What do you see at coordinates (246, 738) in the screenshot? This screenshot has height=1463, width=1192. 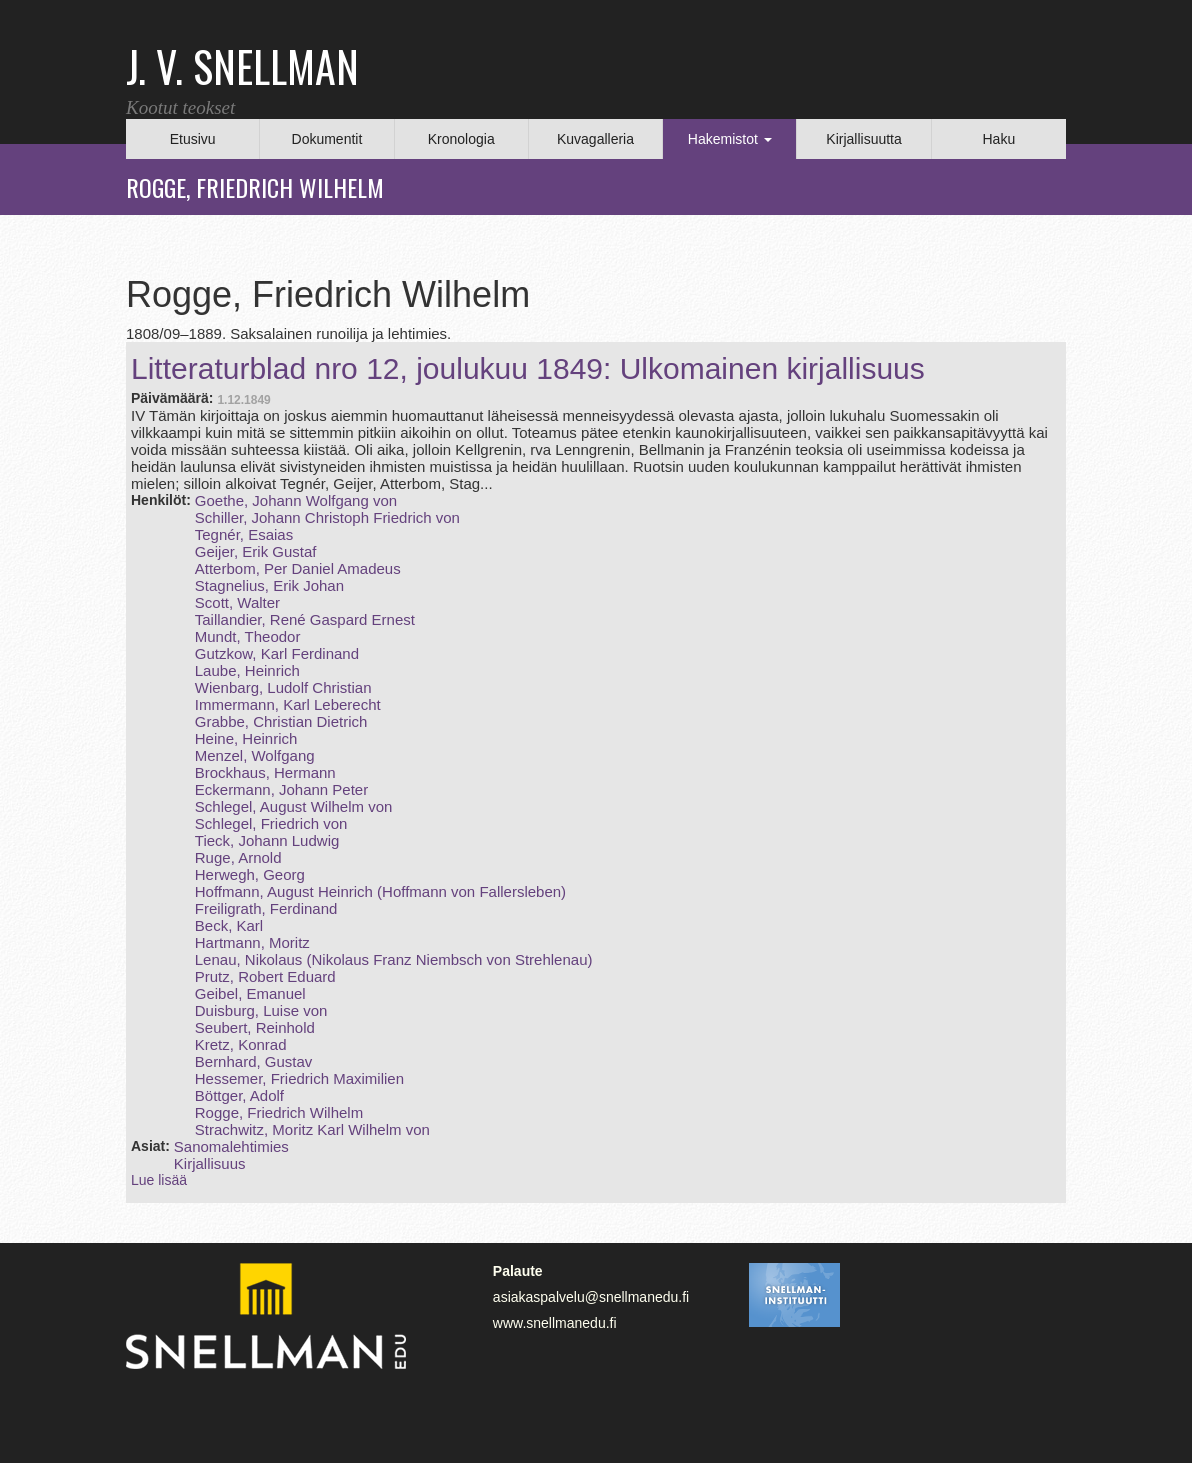 I see `Heine, Heinrich` at bounding box center [246, 738].